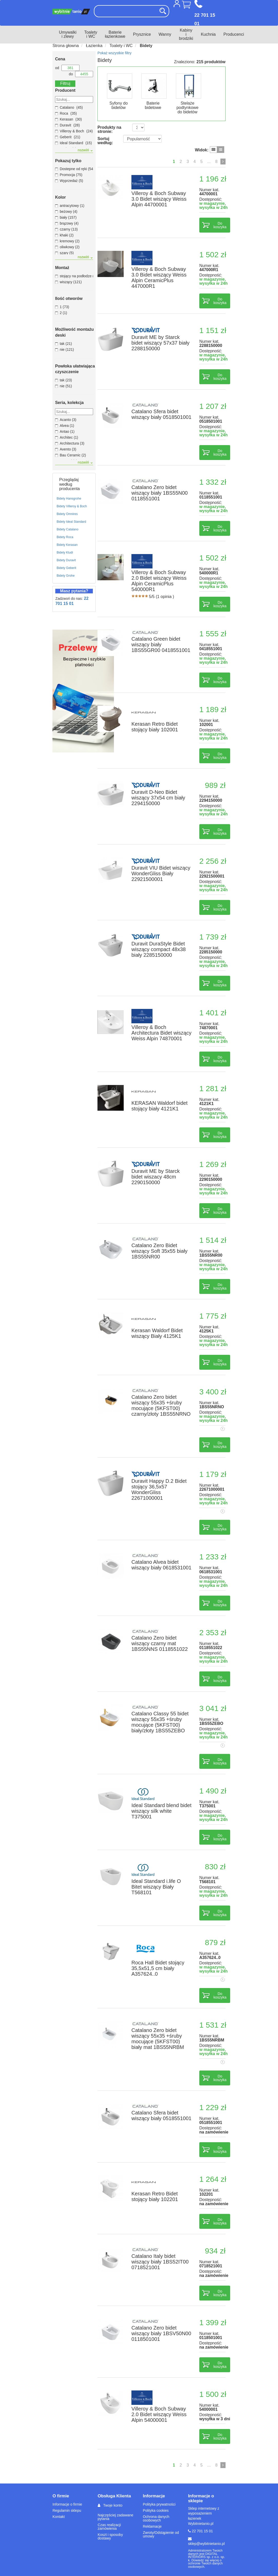  What do you see at coordinates (67, 34) in the screenshot?
I see `Umywalki i zlewy` at bounding box center [67, 34].